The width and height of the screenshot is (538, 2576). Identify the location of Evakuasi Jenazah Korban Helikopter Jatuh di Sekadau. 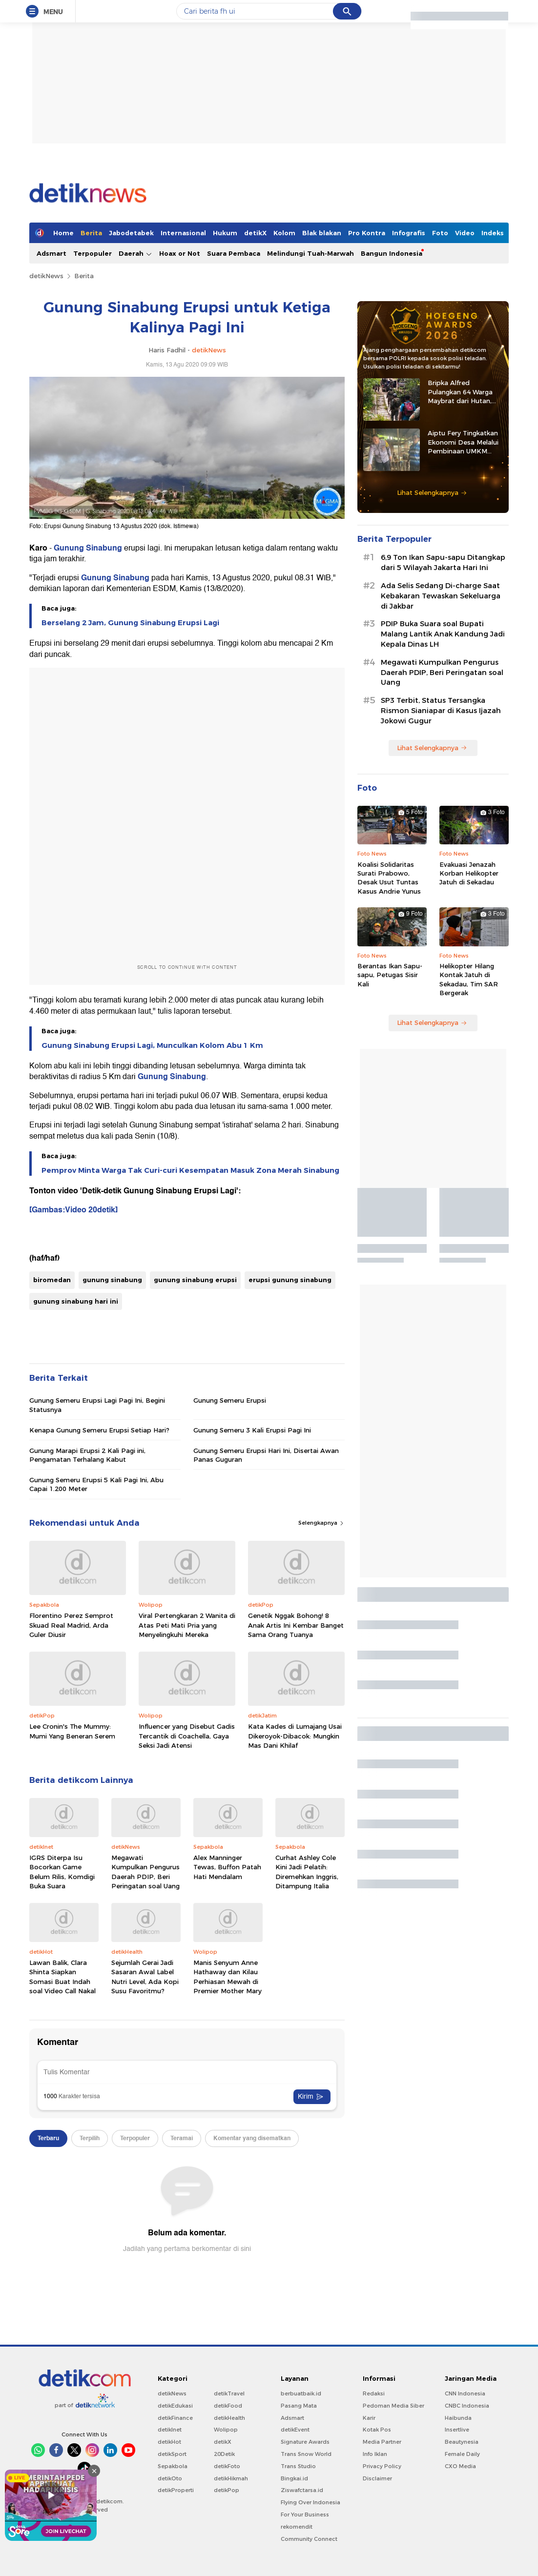
(468, 873).